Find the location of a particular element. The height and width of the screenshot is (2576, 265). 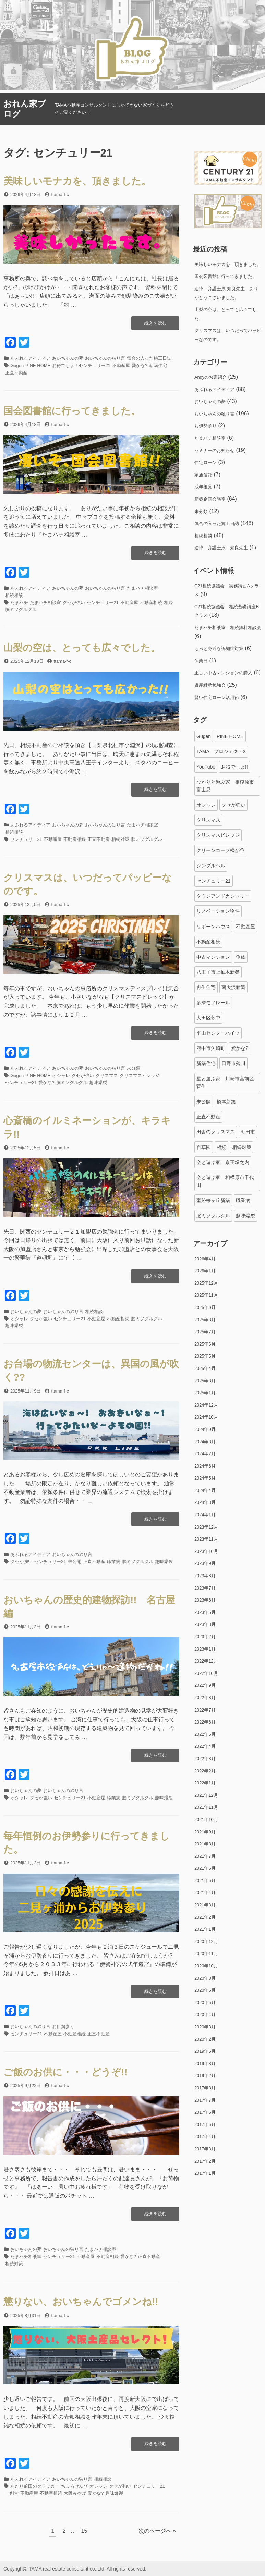

たまハチ is located at coordinates (19, 602).